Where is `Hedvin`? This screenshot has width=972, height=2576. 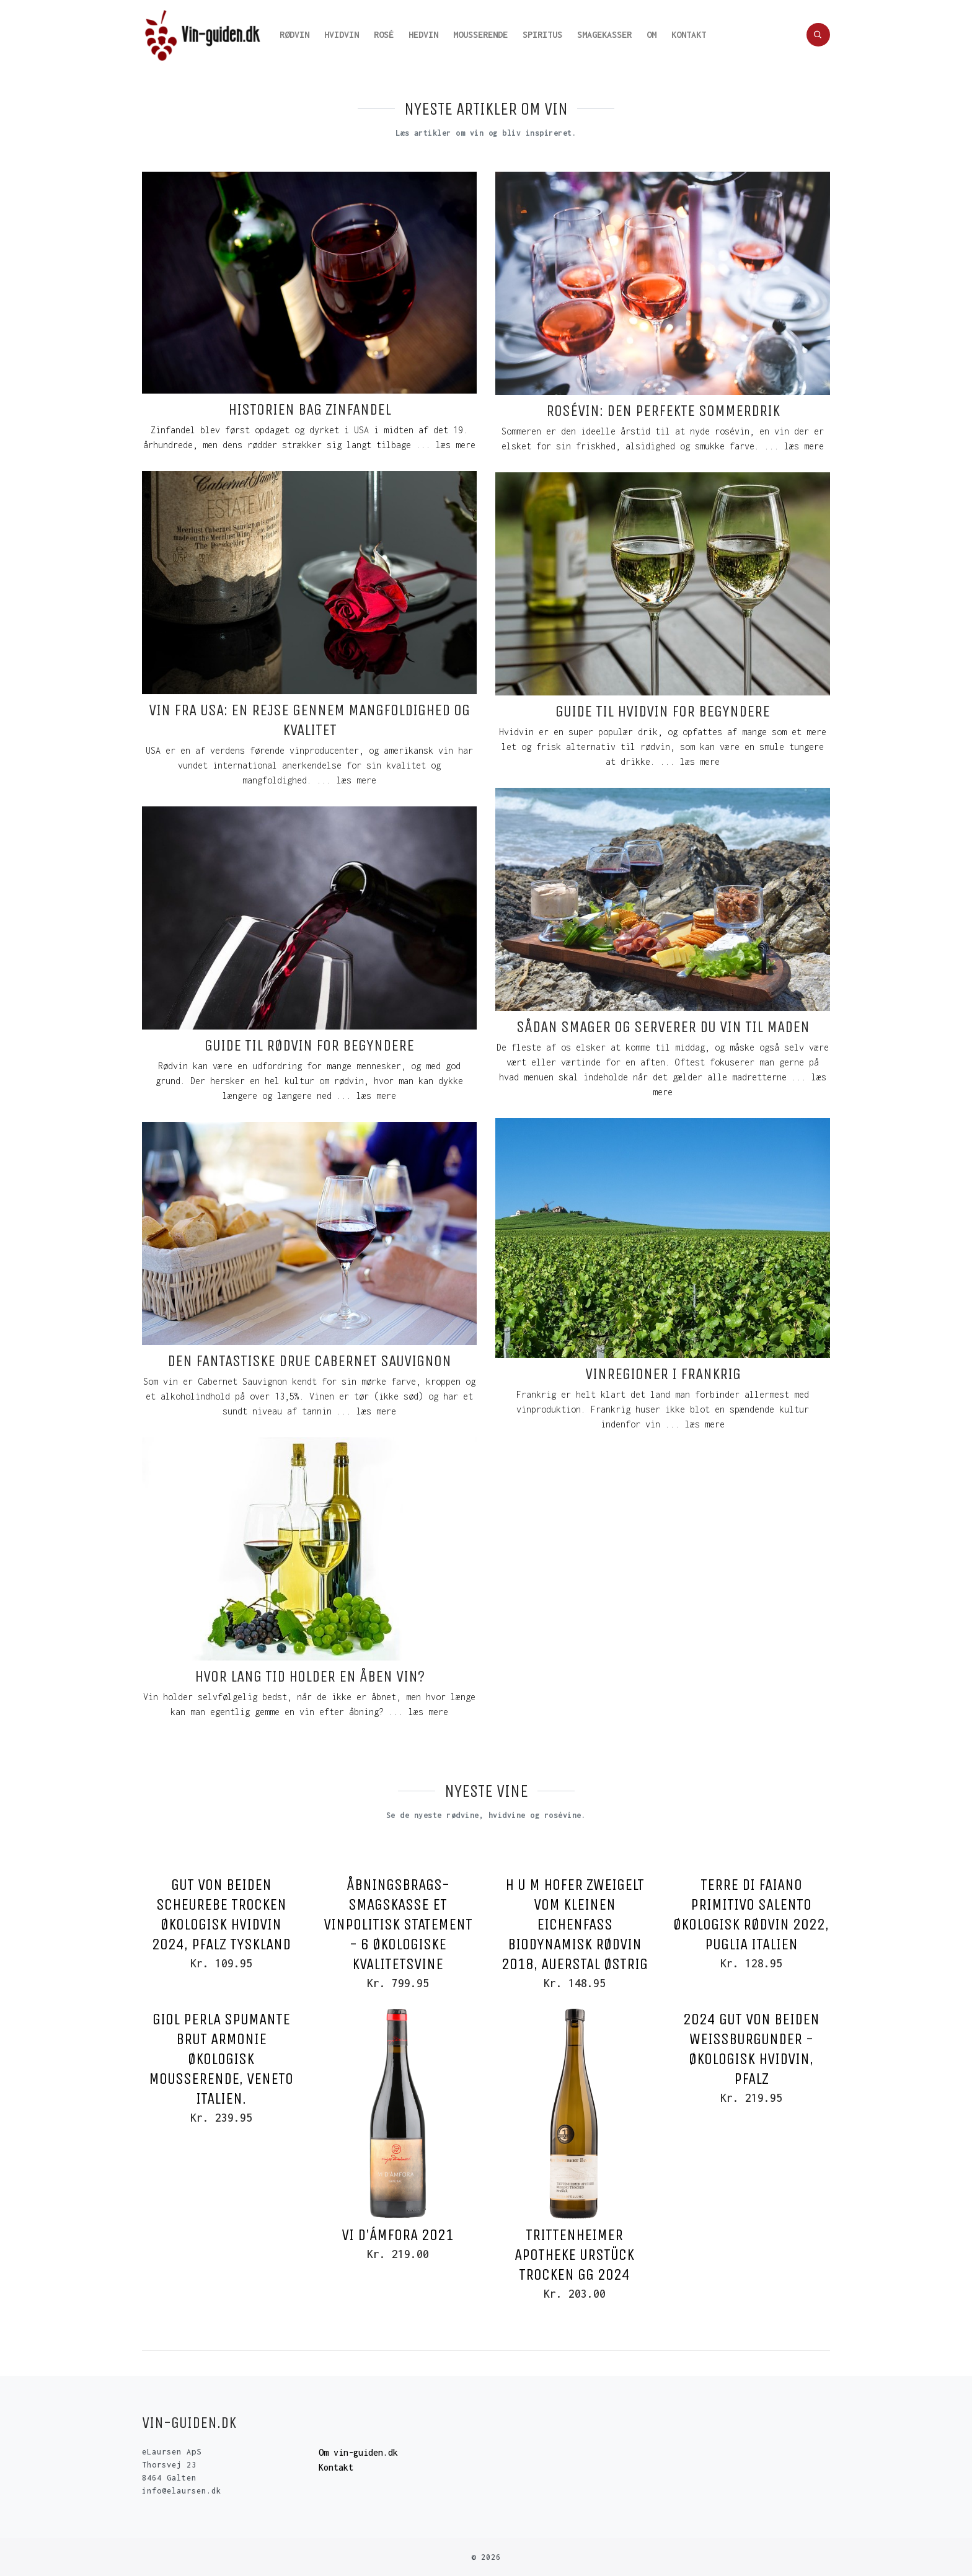 Hedvin is located at coordinates (423, 34).